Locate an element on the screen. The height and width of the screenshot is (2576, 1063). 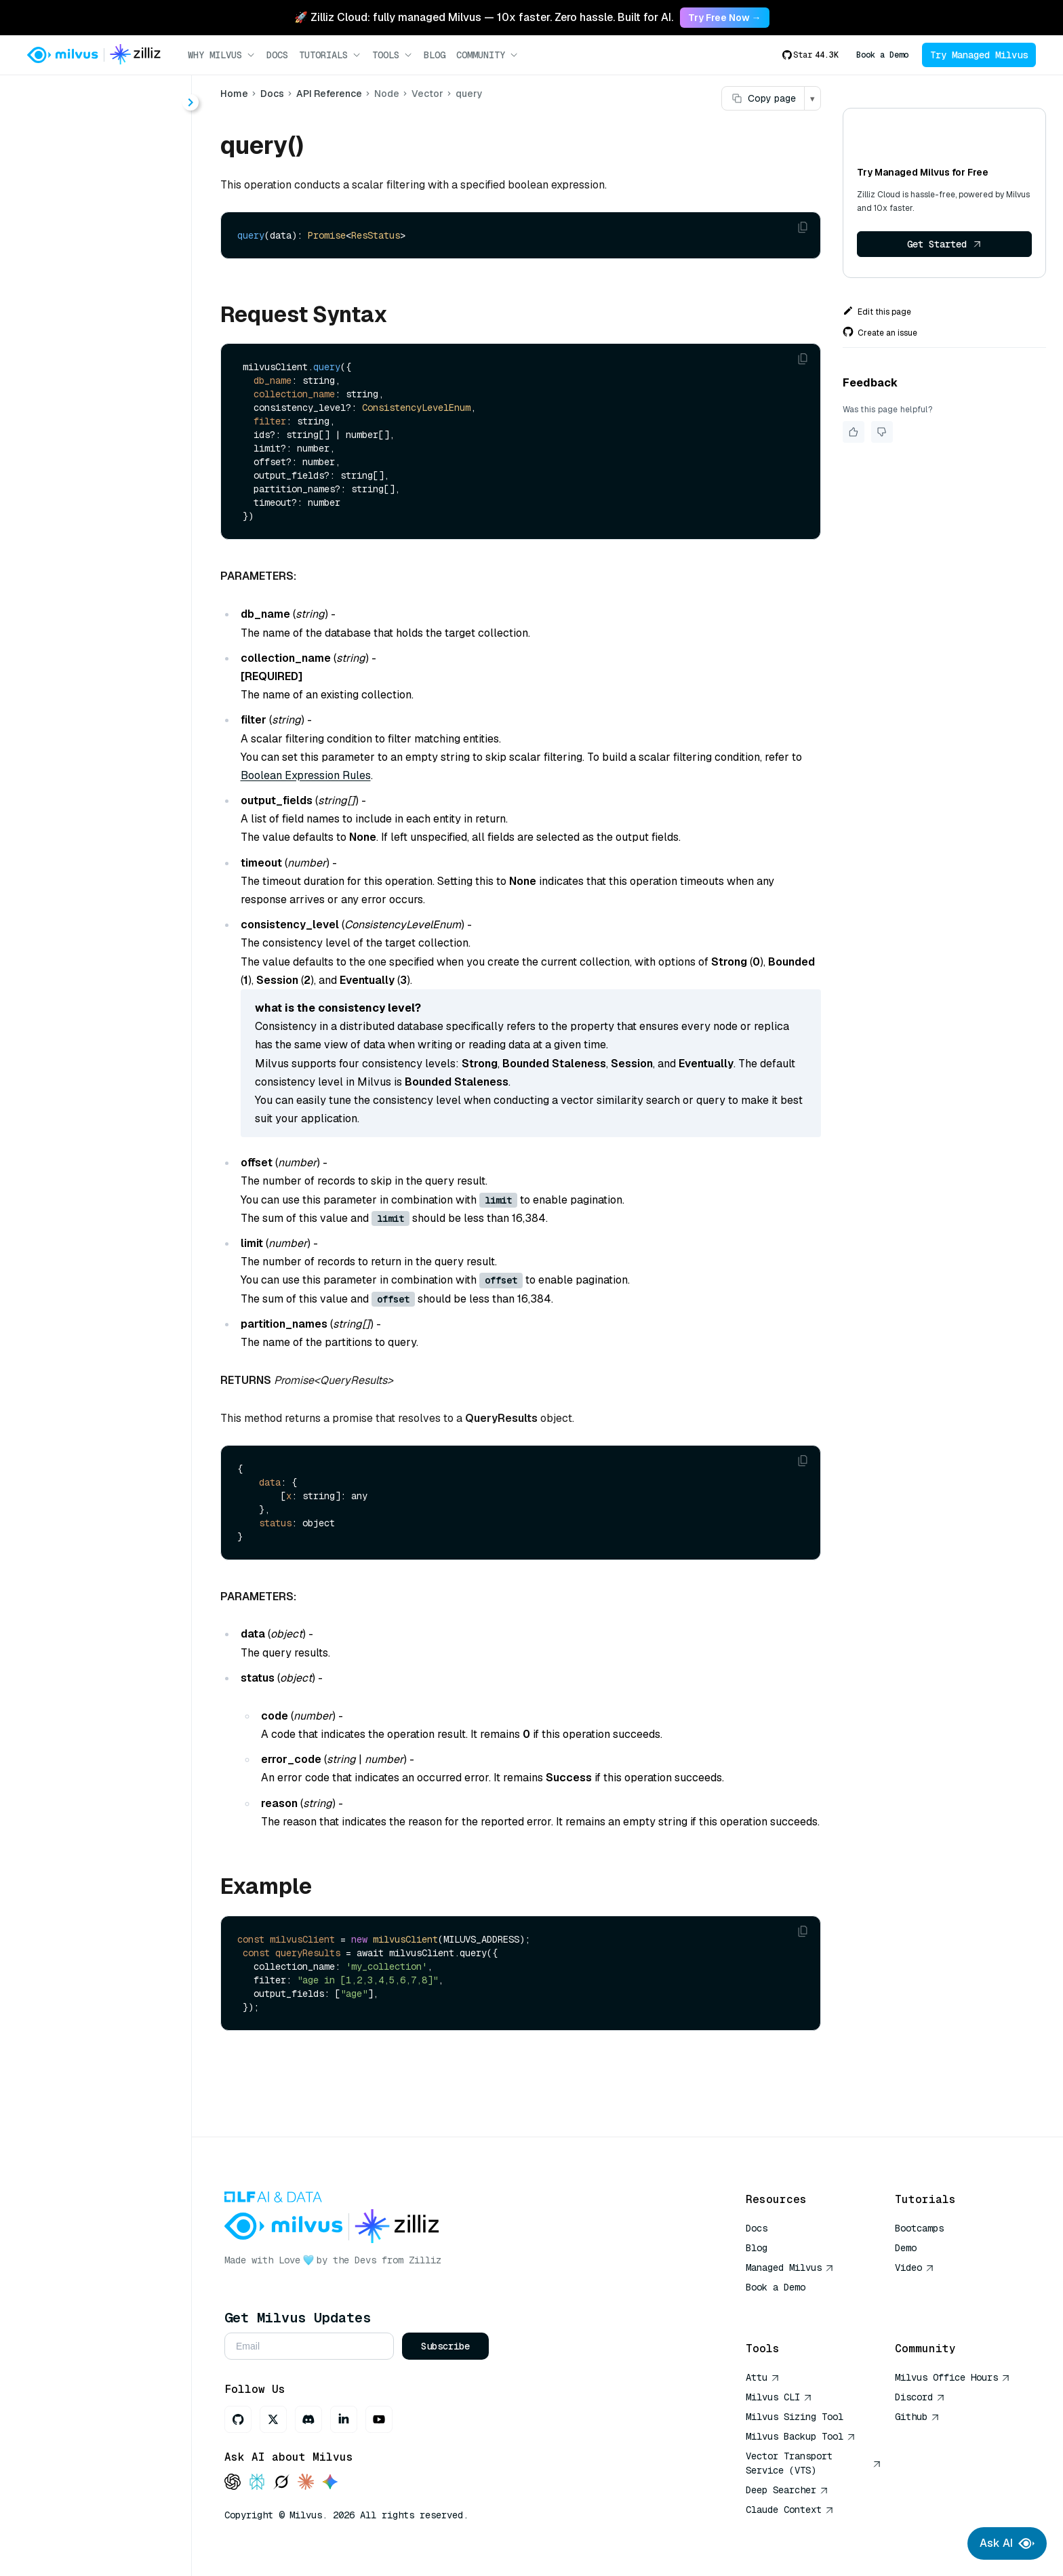
[LinkedIn] is located at coordinates (343, 2419).